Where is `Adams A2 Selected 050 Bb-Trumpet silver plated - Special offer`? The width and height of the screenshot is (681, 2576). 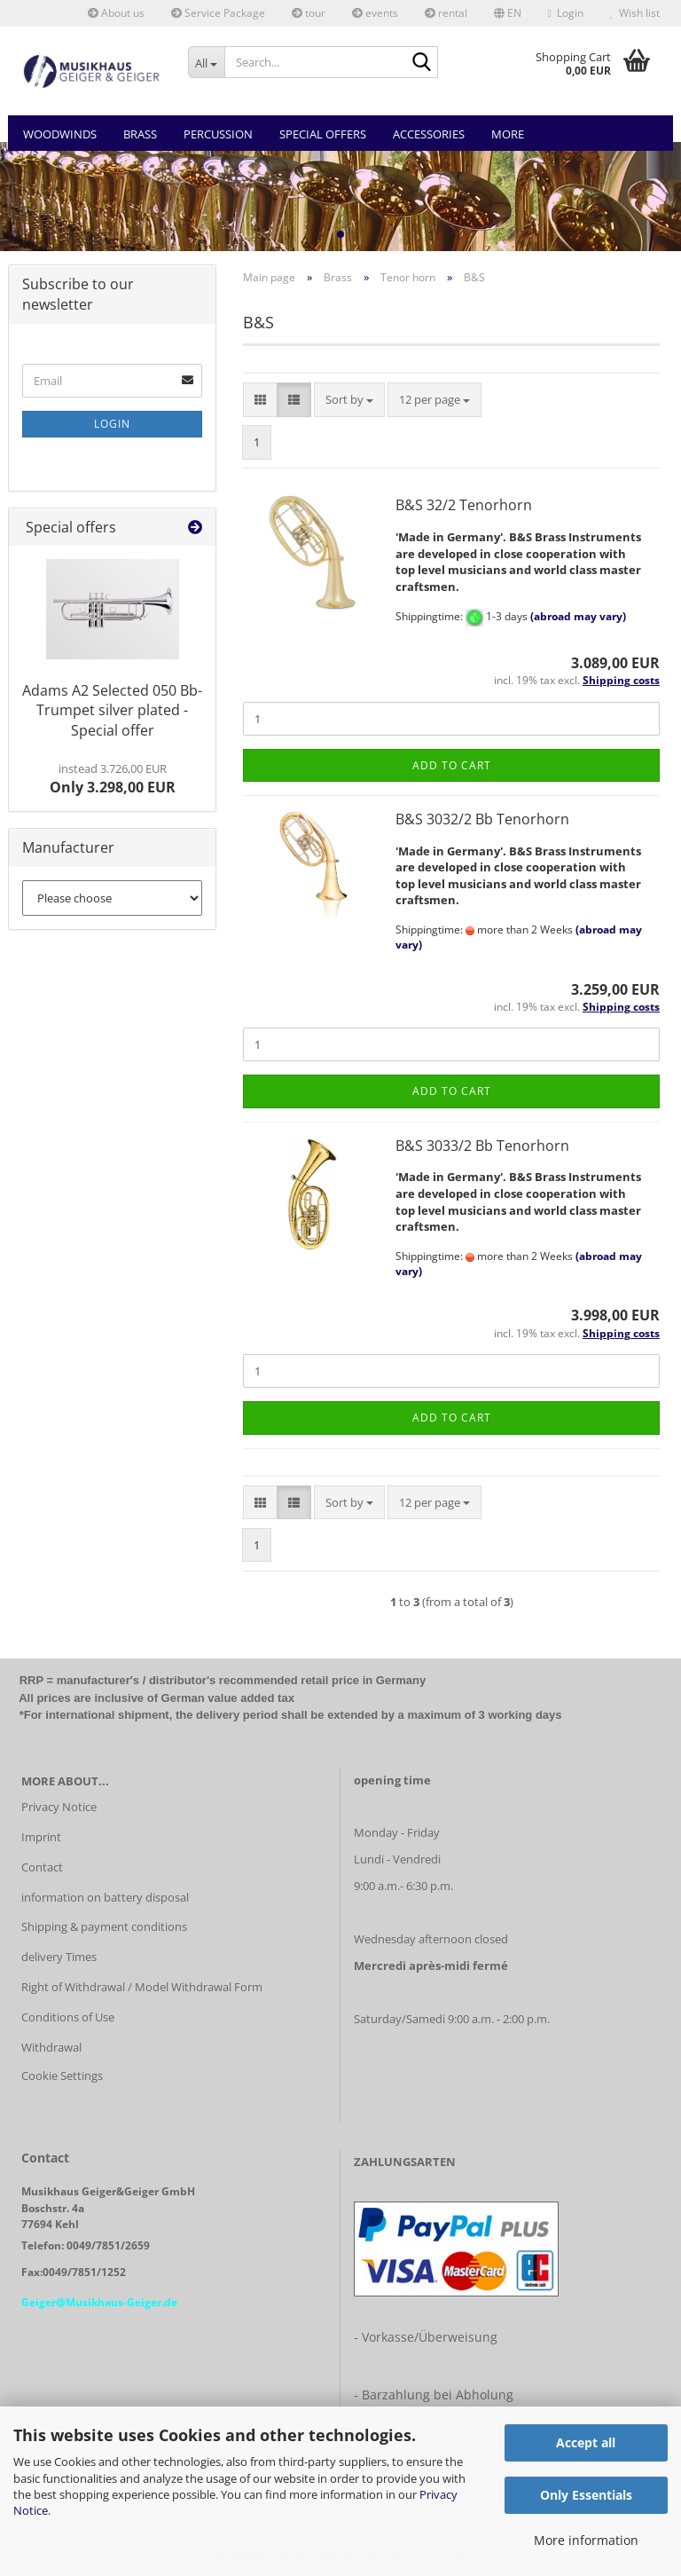 Adams A2 Selected 050 Bb-Trumpet silver plated - Special offer is located at coordinates (112, 711).